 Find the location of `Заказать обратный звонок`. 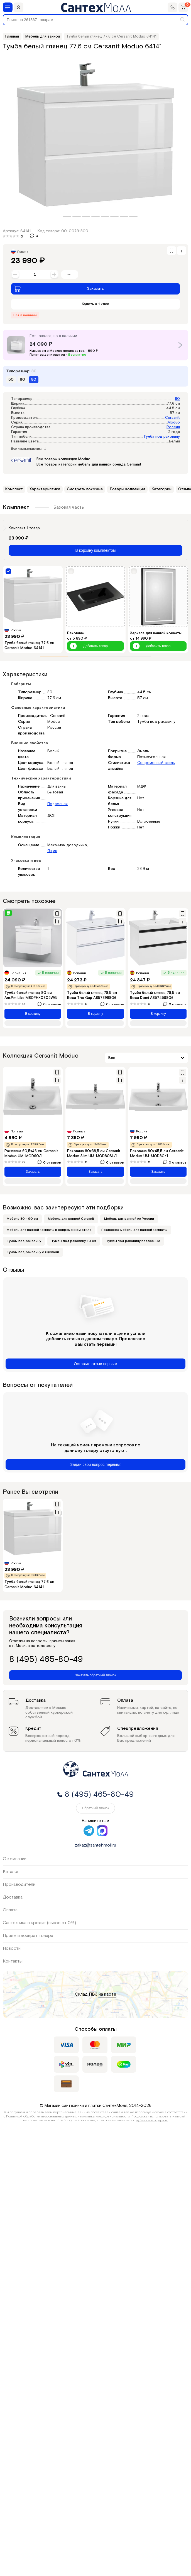

Заказать обратный звонок is located at coordinates (95, 1675).